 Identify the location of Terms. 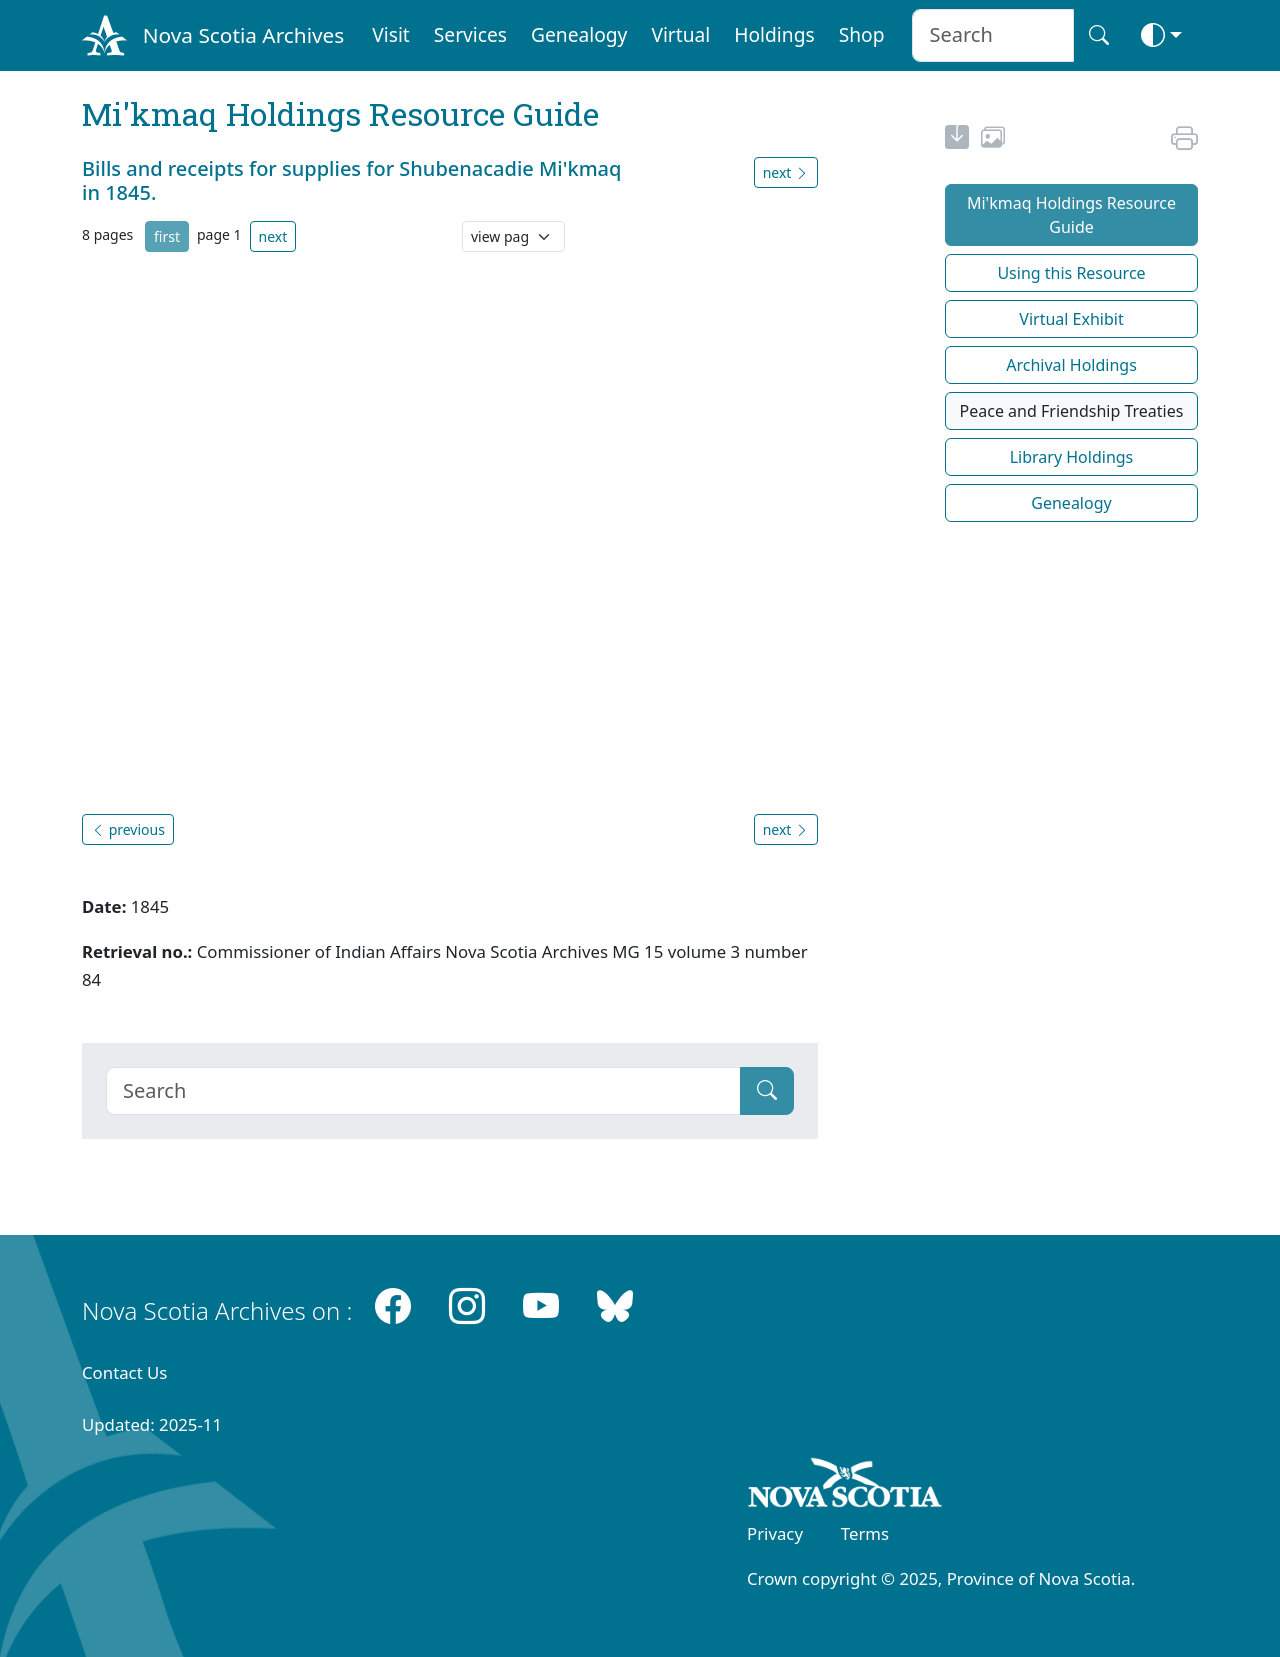
(865, 1533).